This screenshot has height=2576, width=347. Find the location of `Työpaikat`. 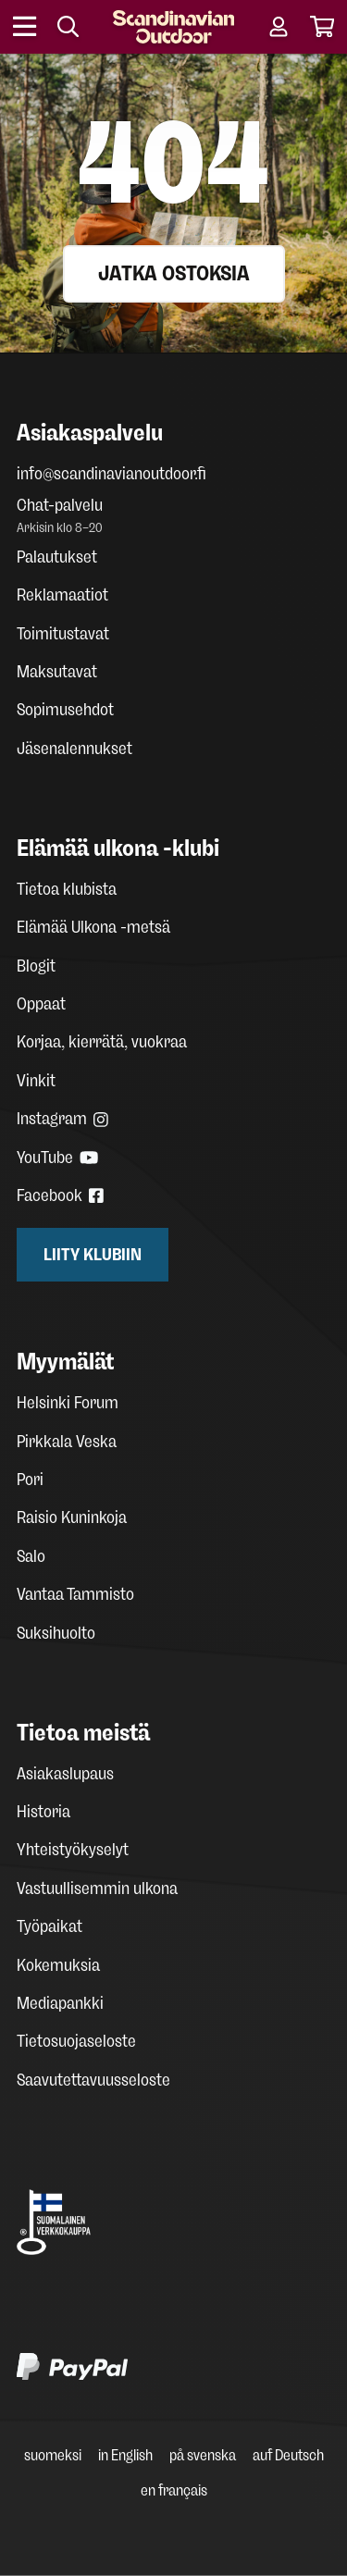

Työpaikat is located at coordinates (49, 1926).